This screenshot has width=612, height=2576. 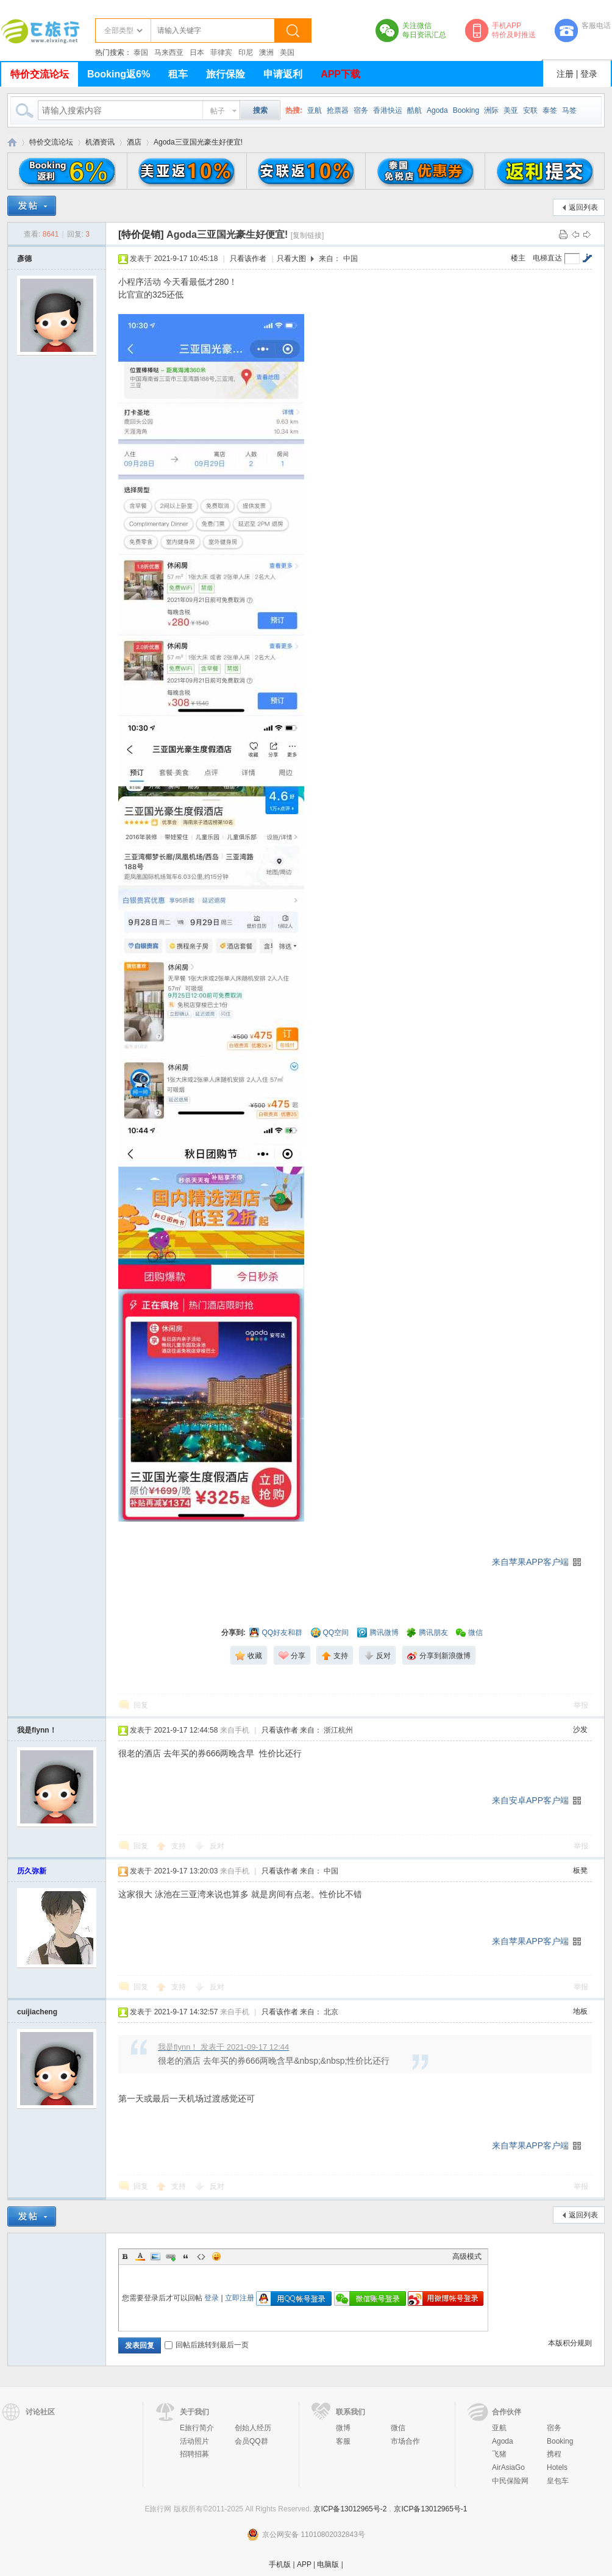 What do you see at coordinates (201, 2256) in the screenshot?
I see `Code` at bounding box center [201, 2256].